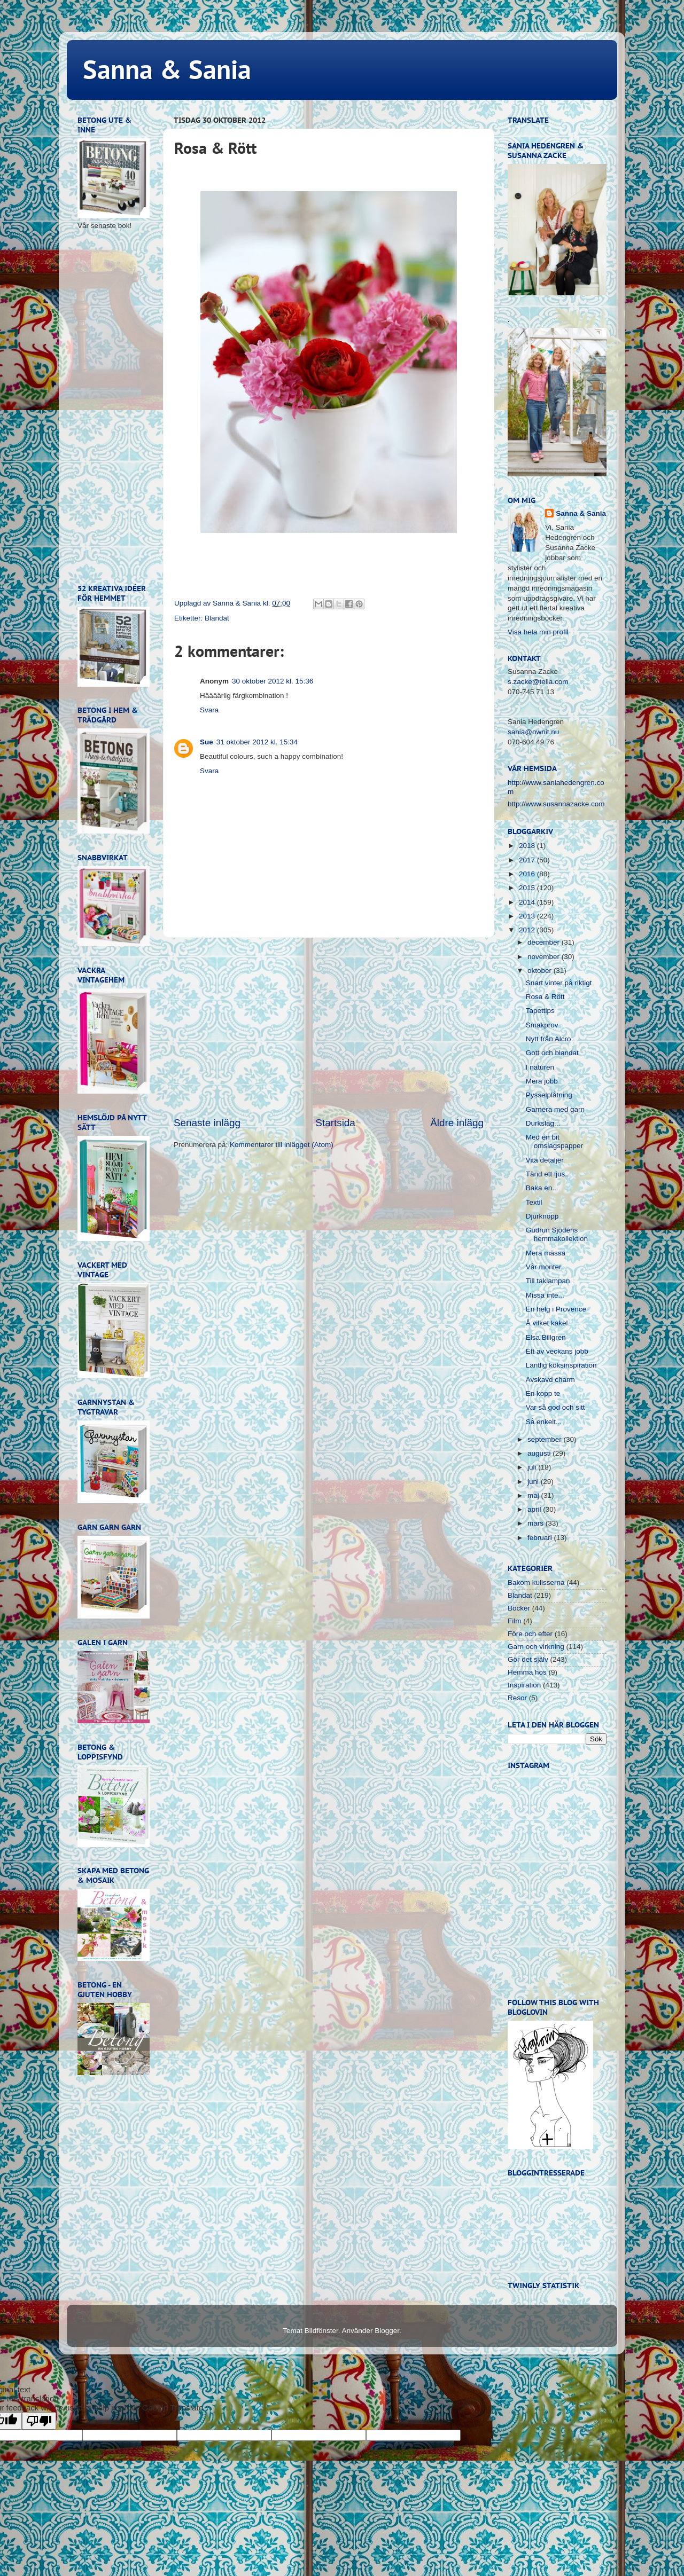  I want to click on Sue, so click(206, 742).